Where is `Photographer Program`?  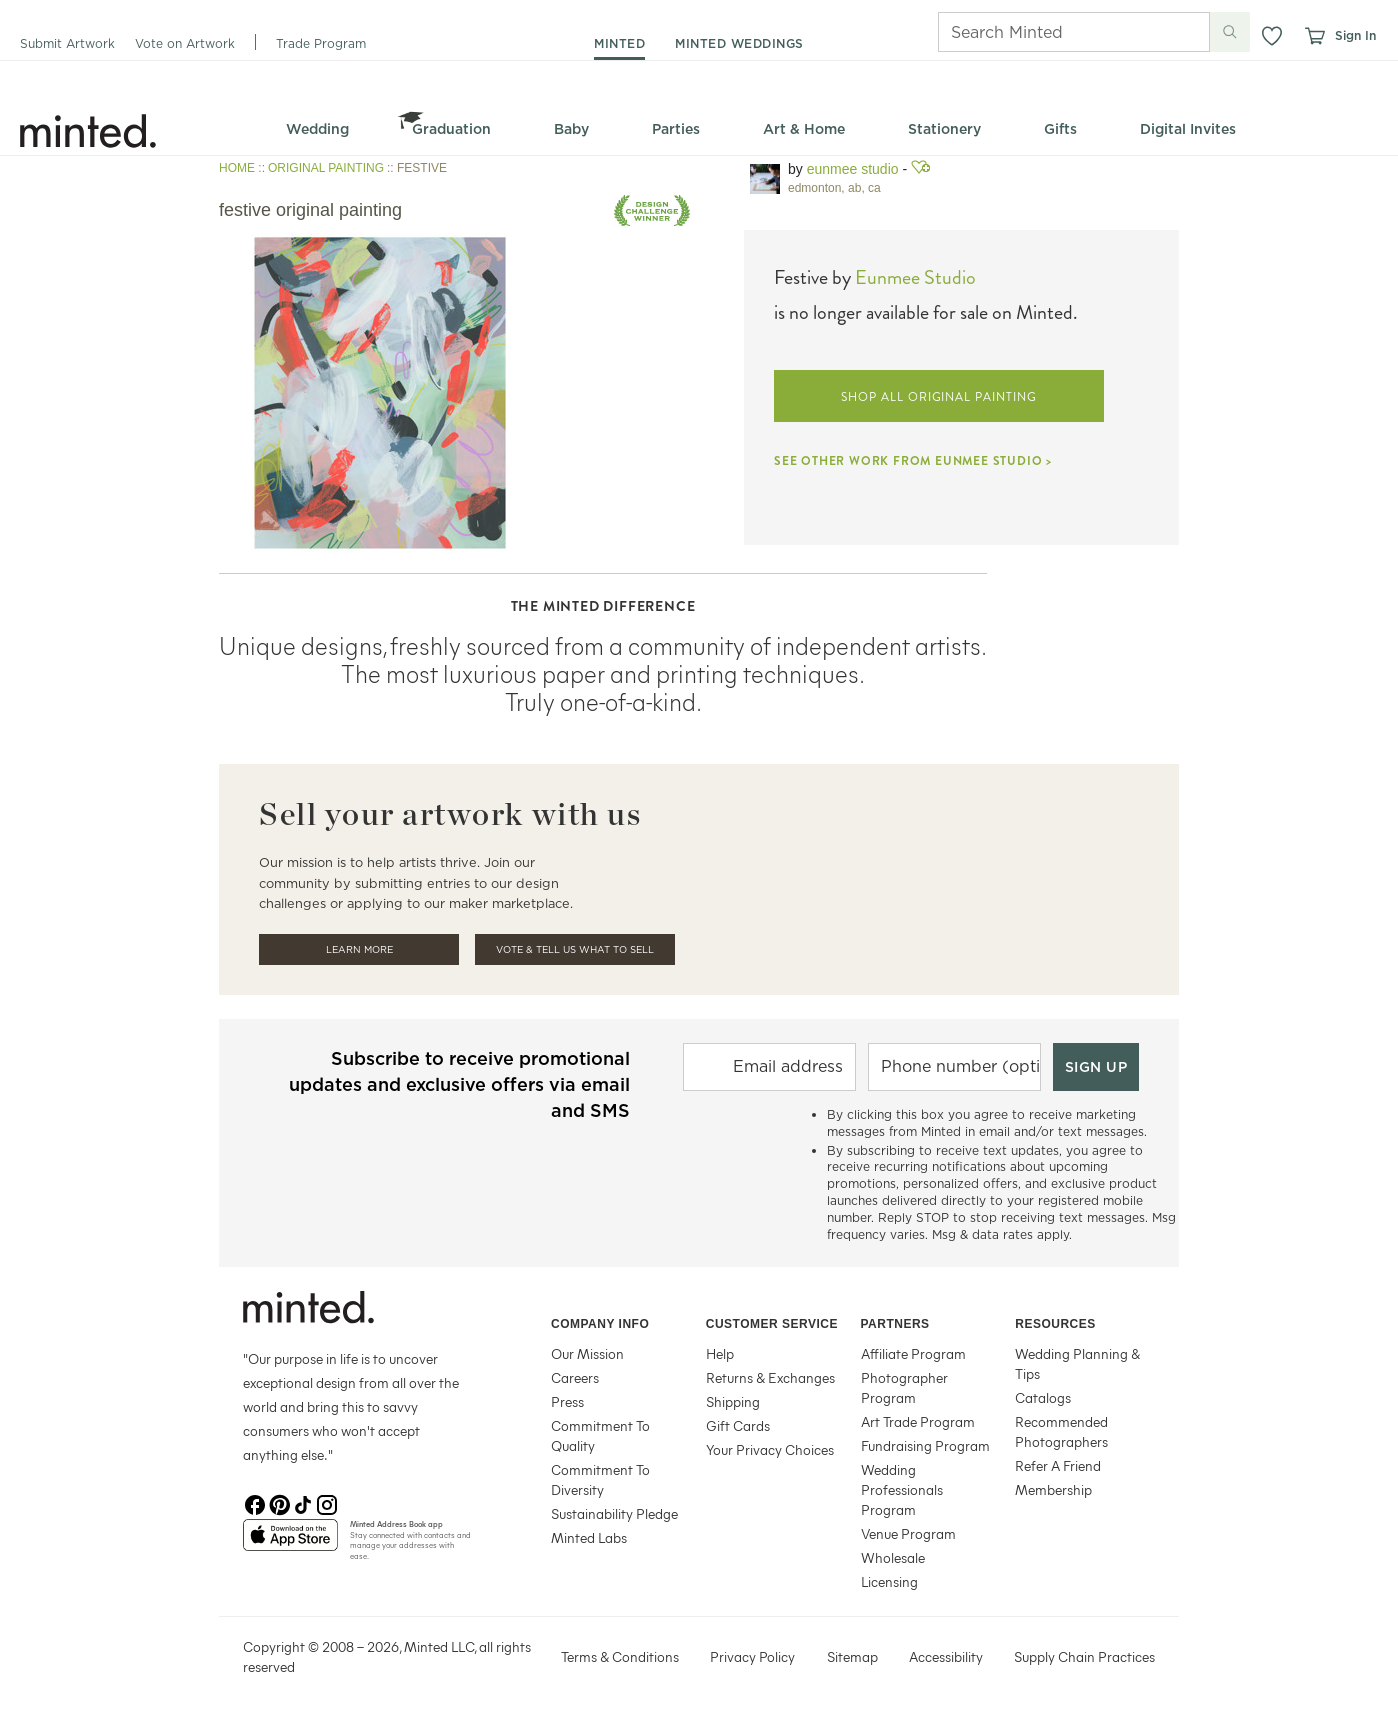 Photographer Program is located at coordinates (904, 1387).